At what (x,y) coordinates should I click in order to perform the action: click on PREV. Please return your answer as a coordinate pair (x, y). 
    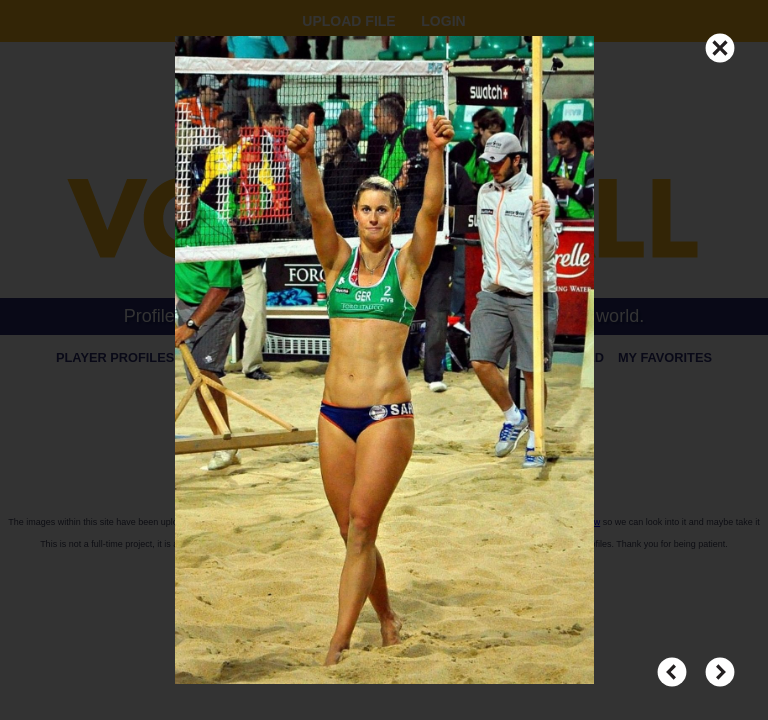
    Looking at the image, I should click on (672, 663).